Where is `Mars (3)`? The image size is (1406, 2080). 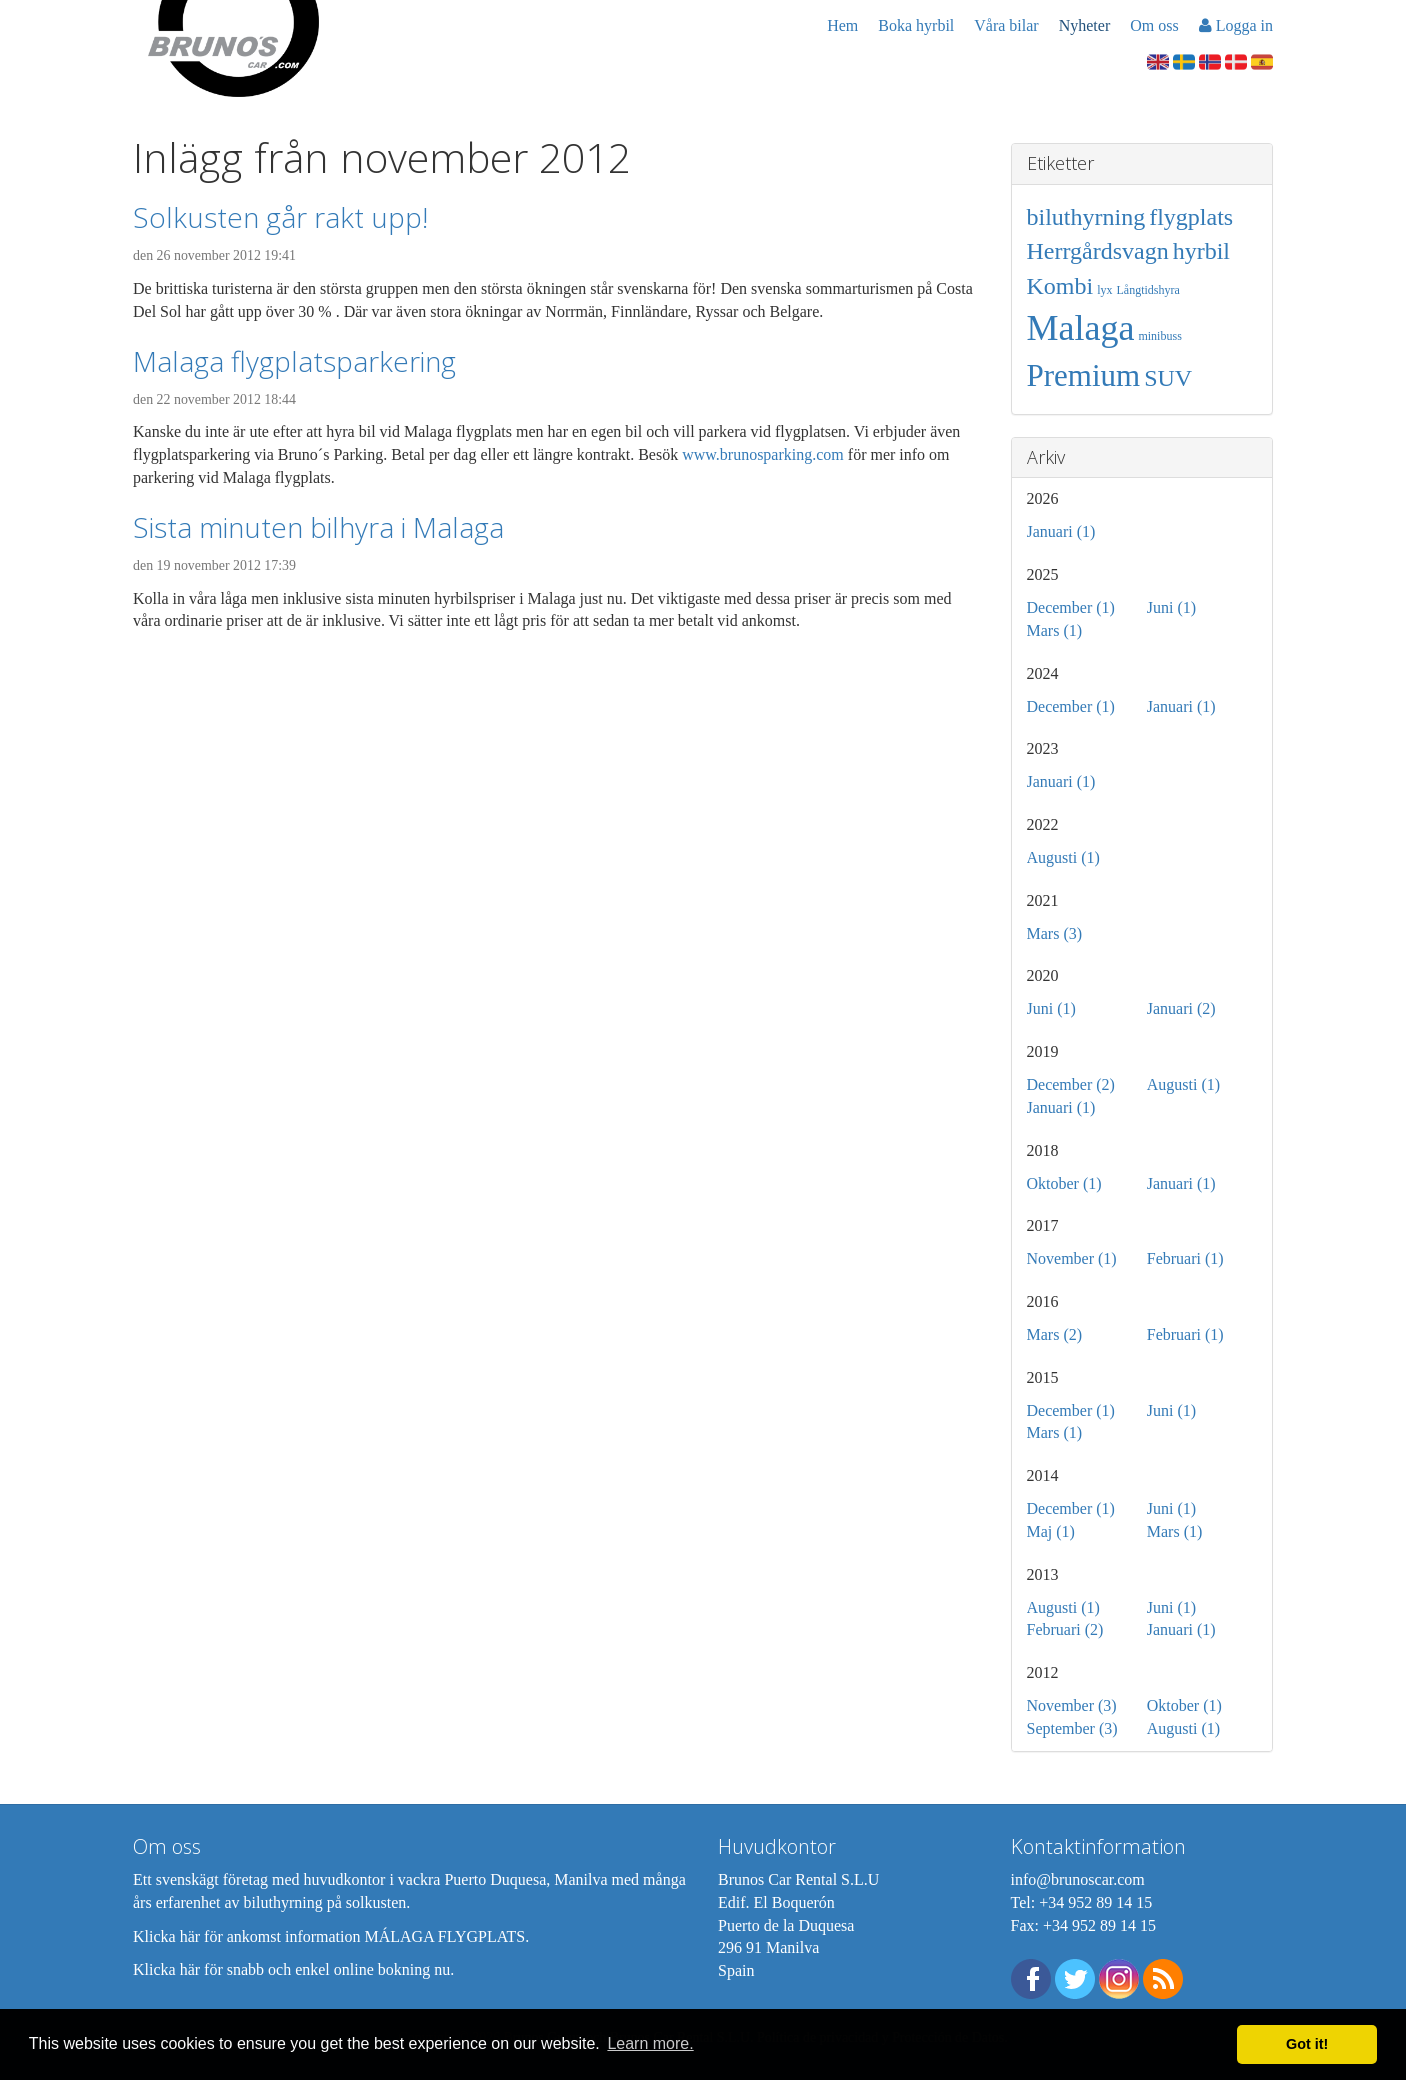
Mars (3) is located at coordinates (1055, 933).